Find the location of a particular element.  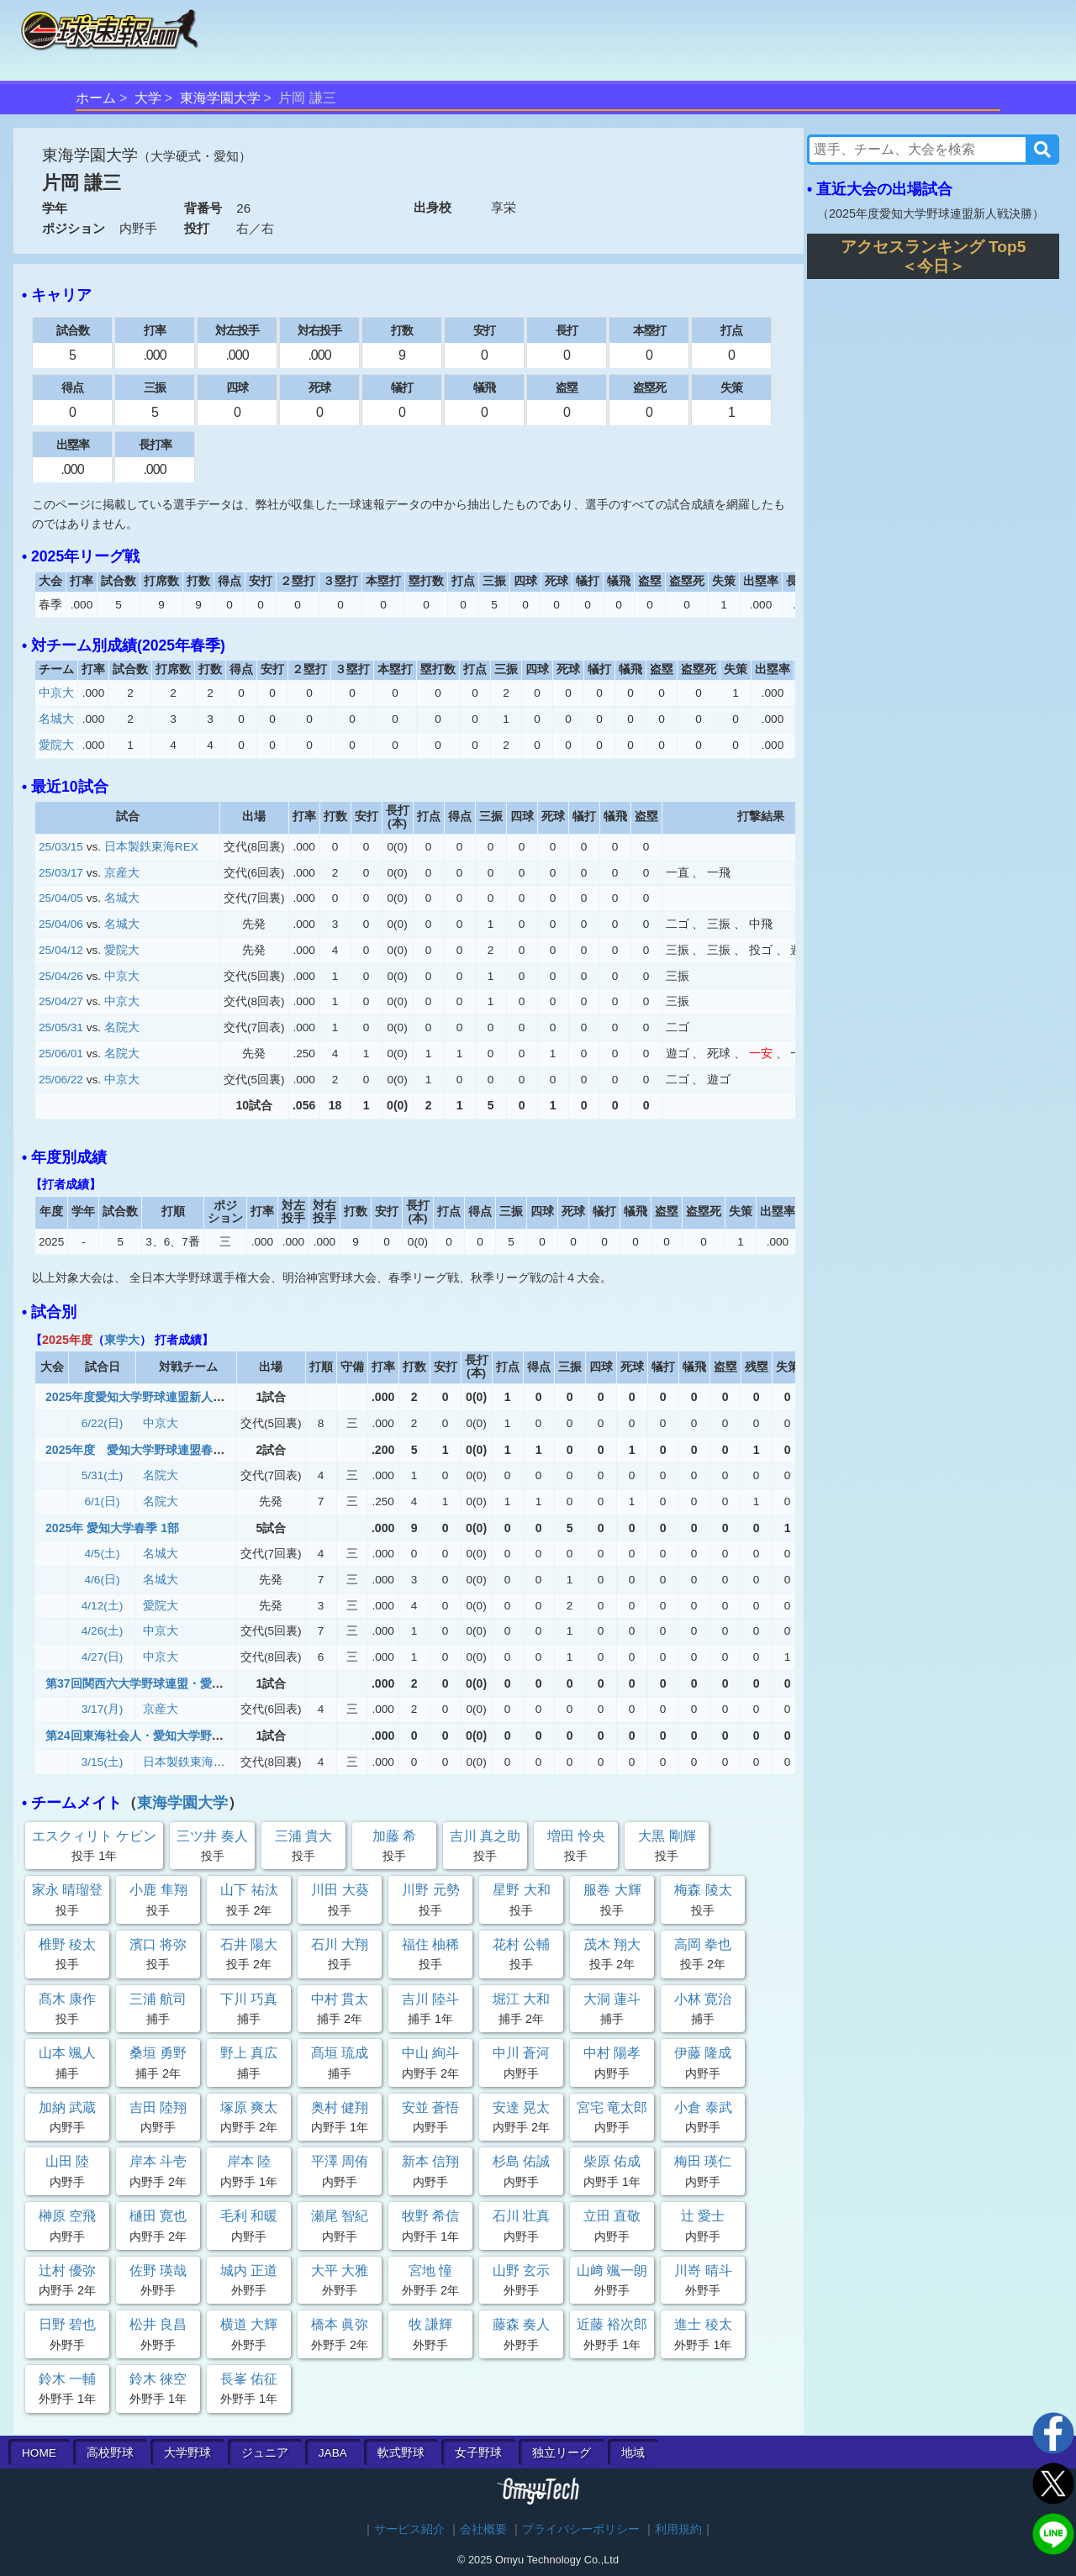

3/15(土) is located at coordinates (103, 1762).